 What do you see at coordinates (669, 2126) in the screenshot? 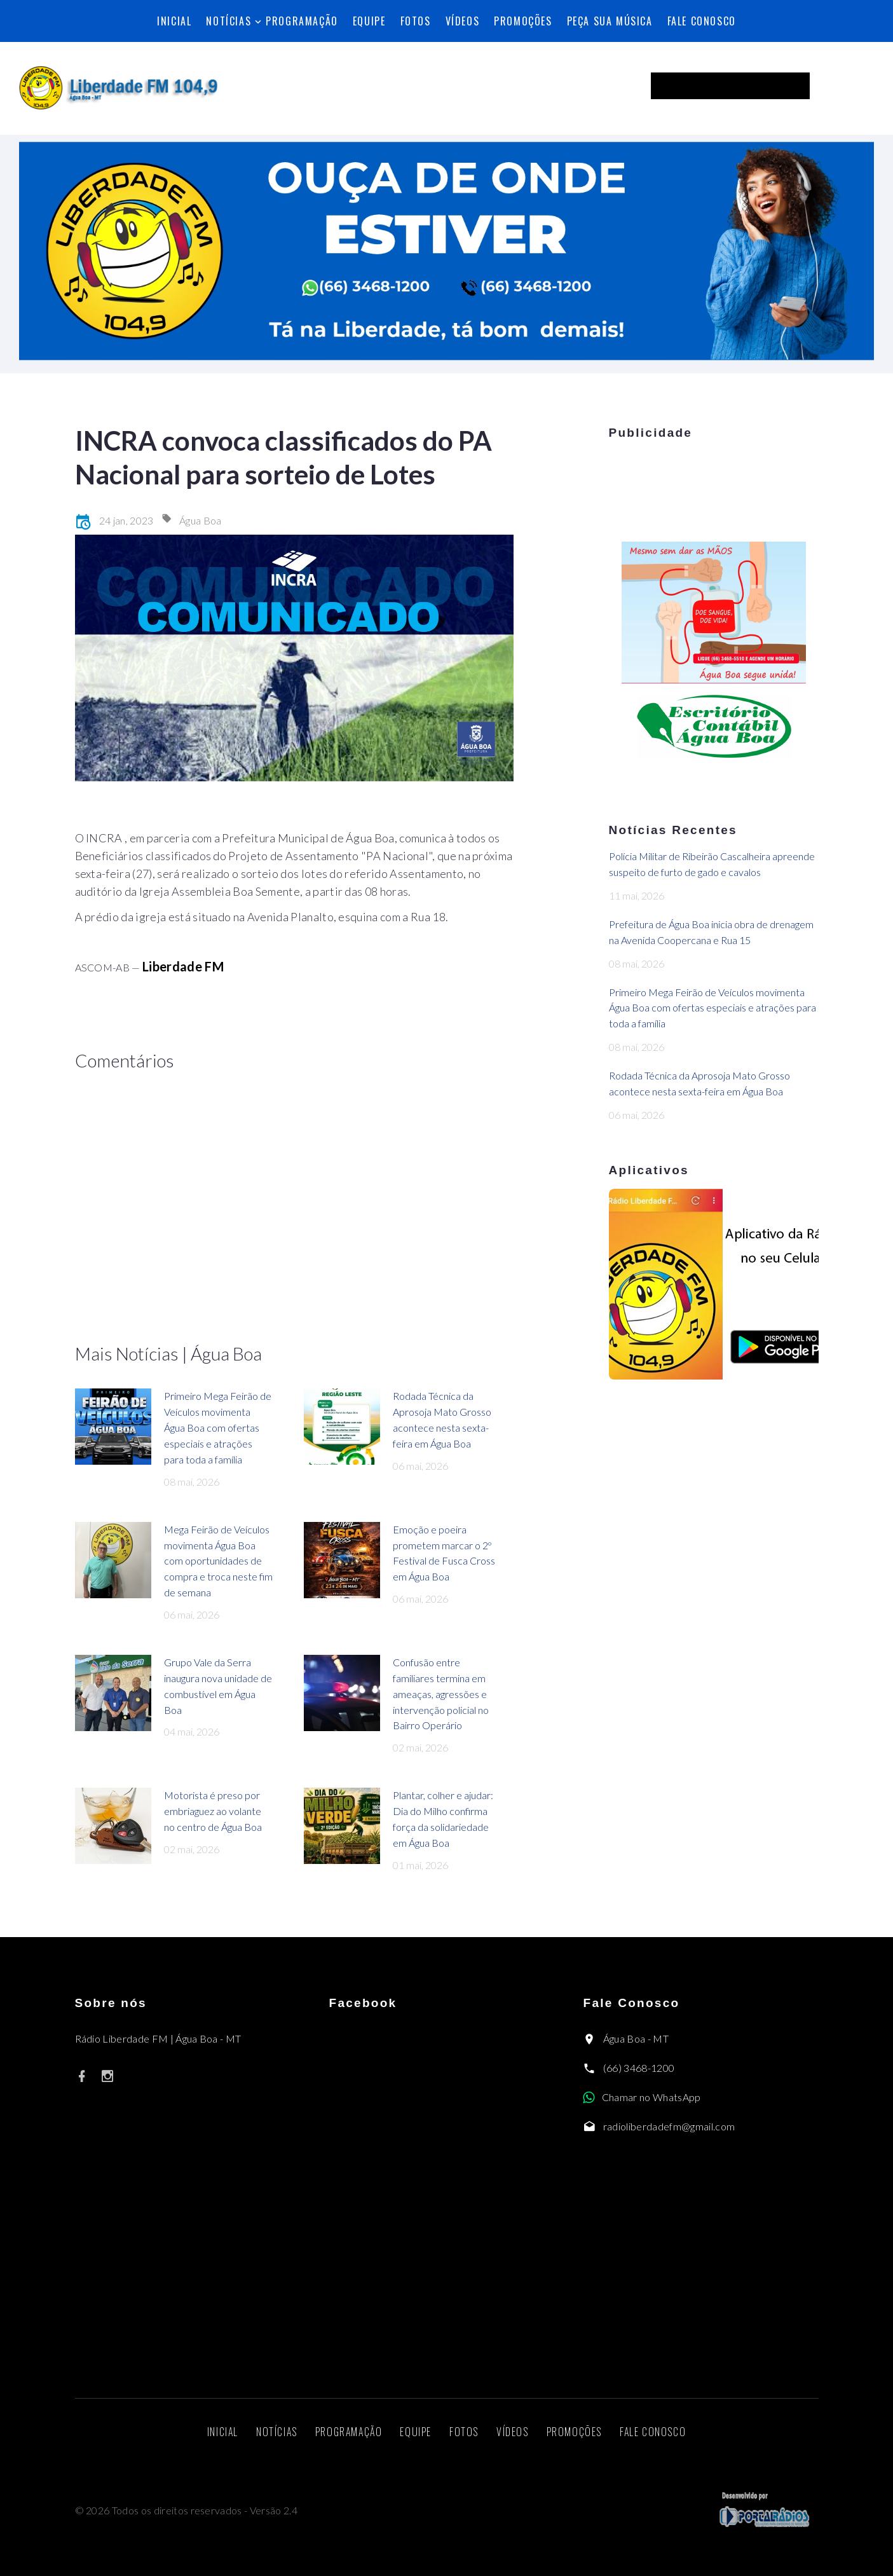
I see `radioliberdadefm@gmail.com` at bounding box center [669, 2126].